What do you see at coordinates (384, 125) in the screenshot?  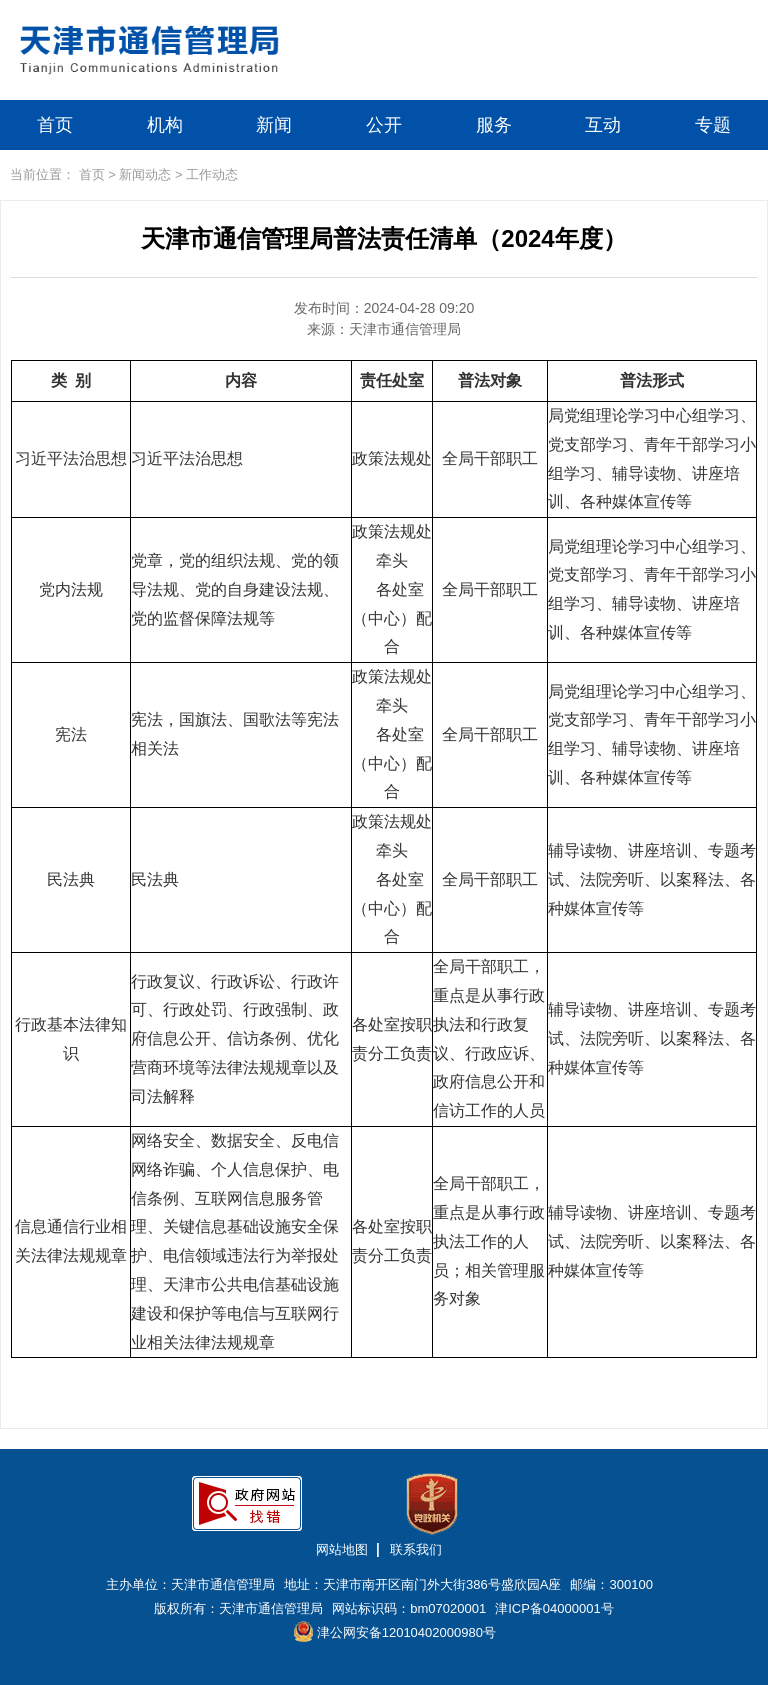 I see `公开` at bounding box center [384, 125].